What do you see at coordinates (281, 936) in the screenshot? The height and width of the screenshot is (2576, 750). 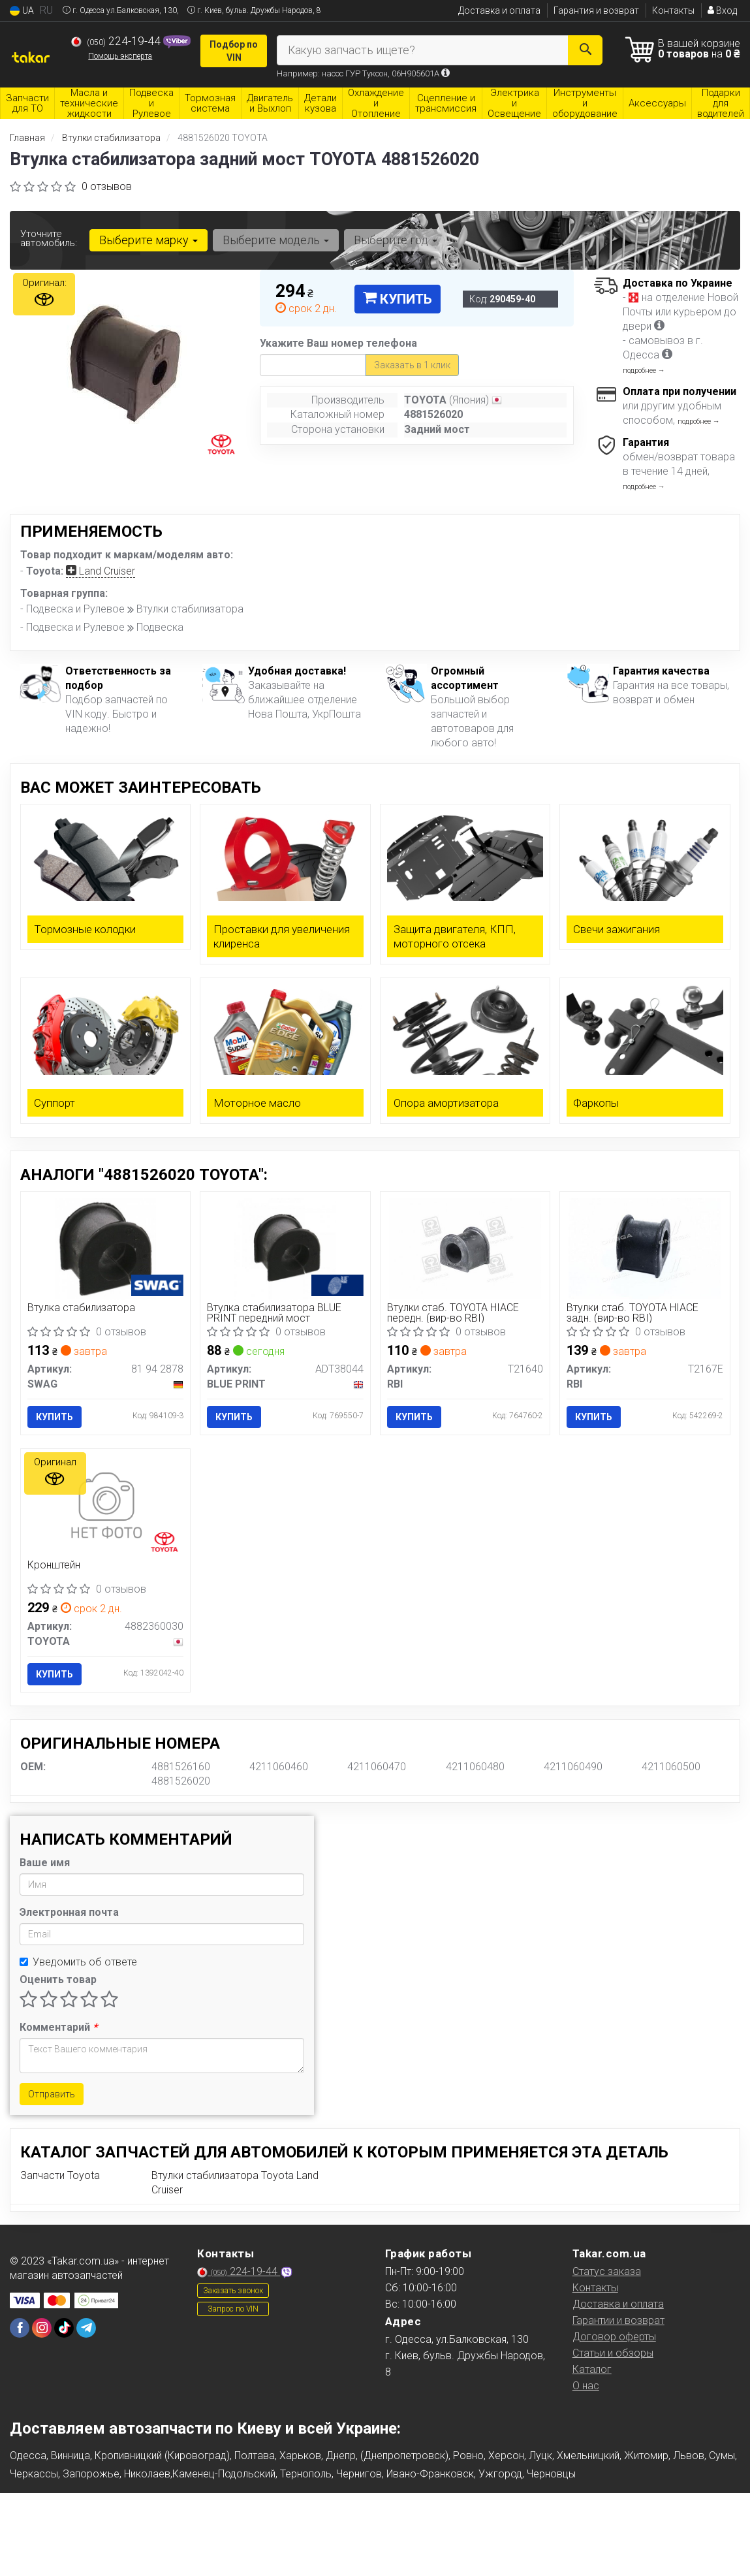 I see `Проставки для увеличения клиренса` at bounding box center [281, 936].